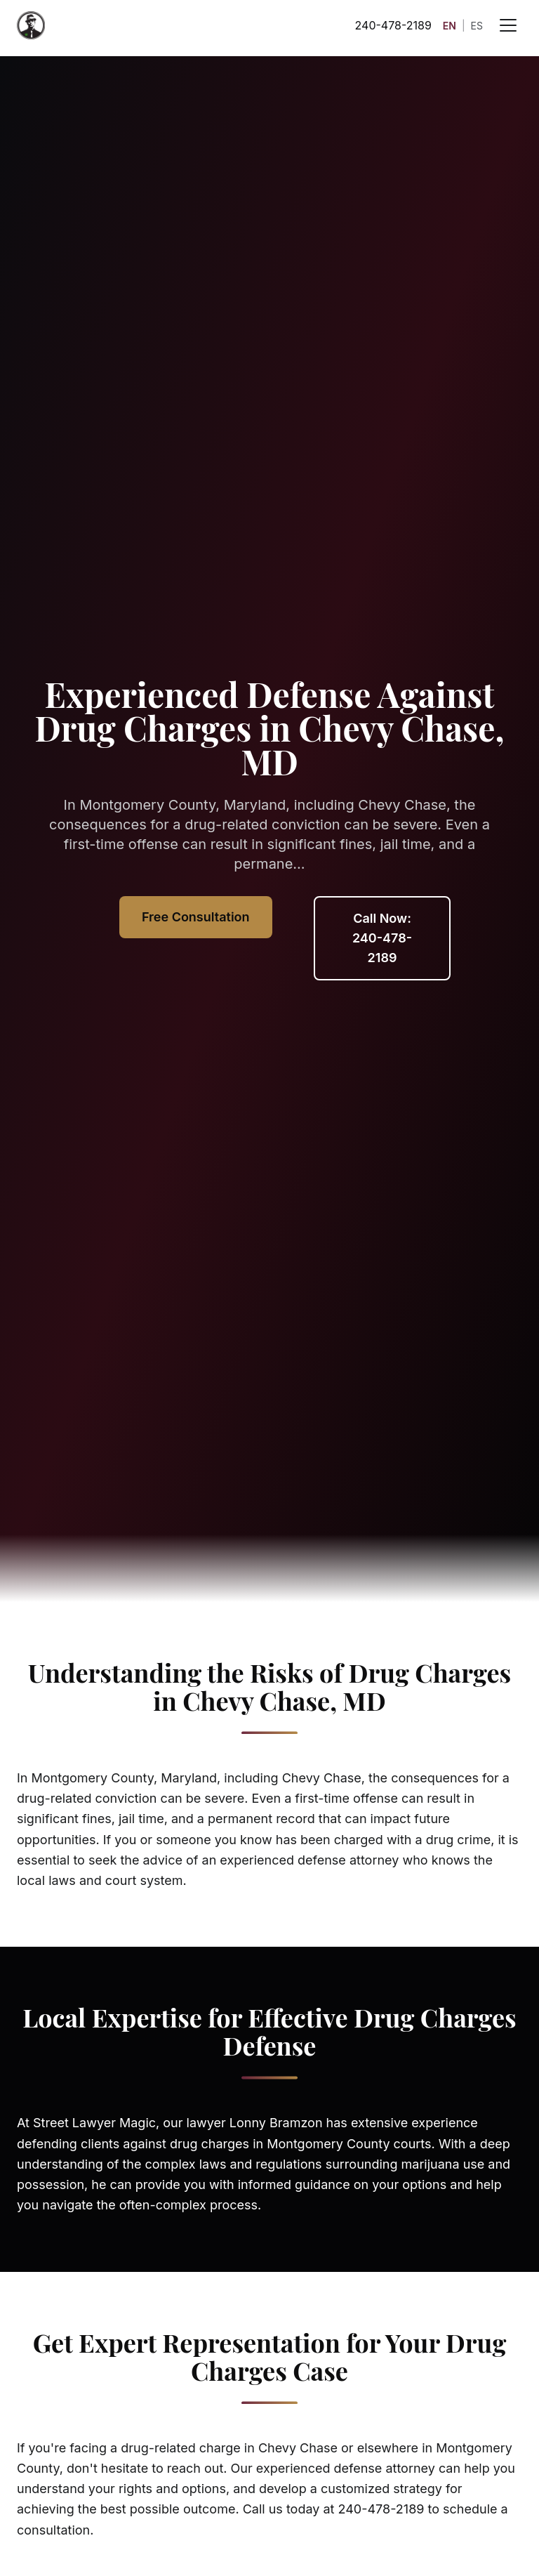 This screenshot has width=539, height=2576. I want to click on Call Now: 240-478-2189, so click(382, 938).